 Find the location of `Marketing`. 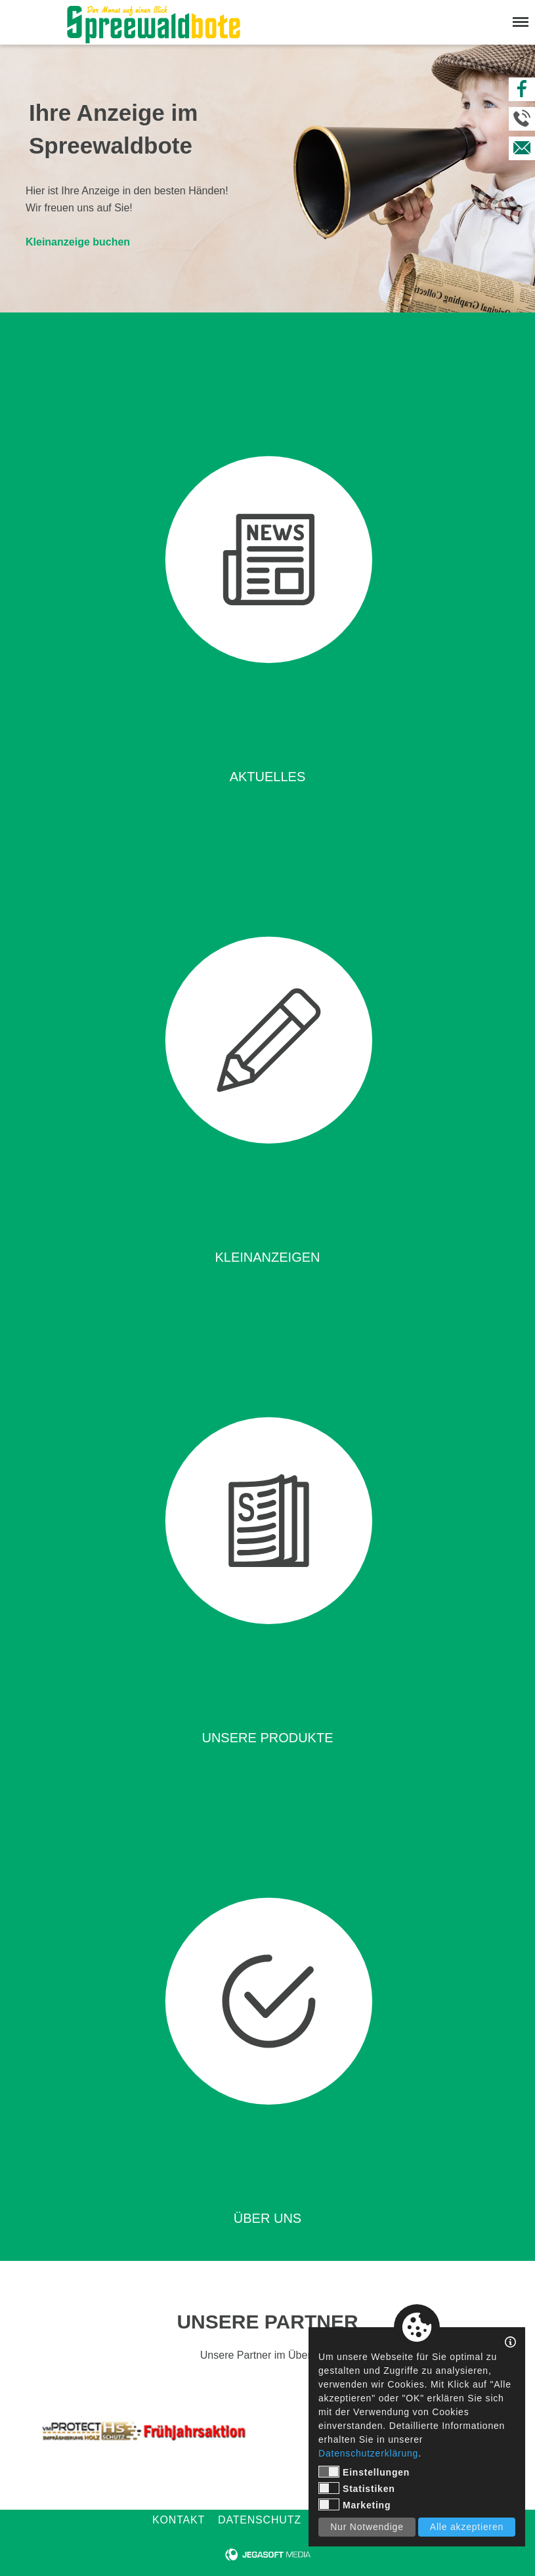

Marketing is located at coordinates (354, 2504).